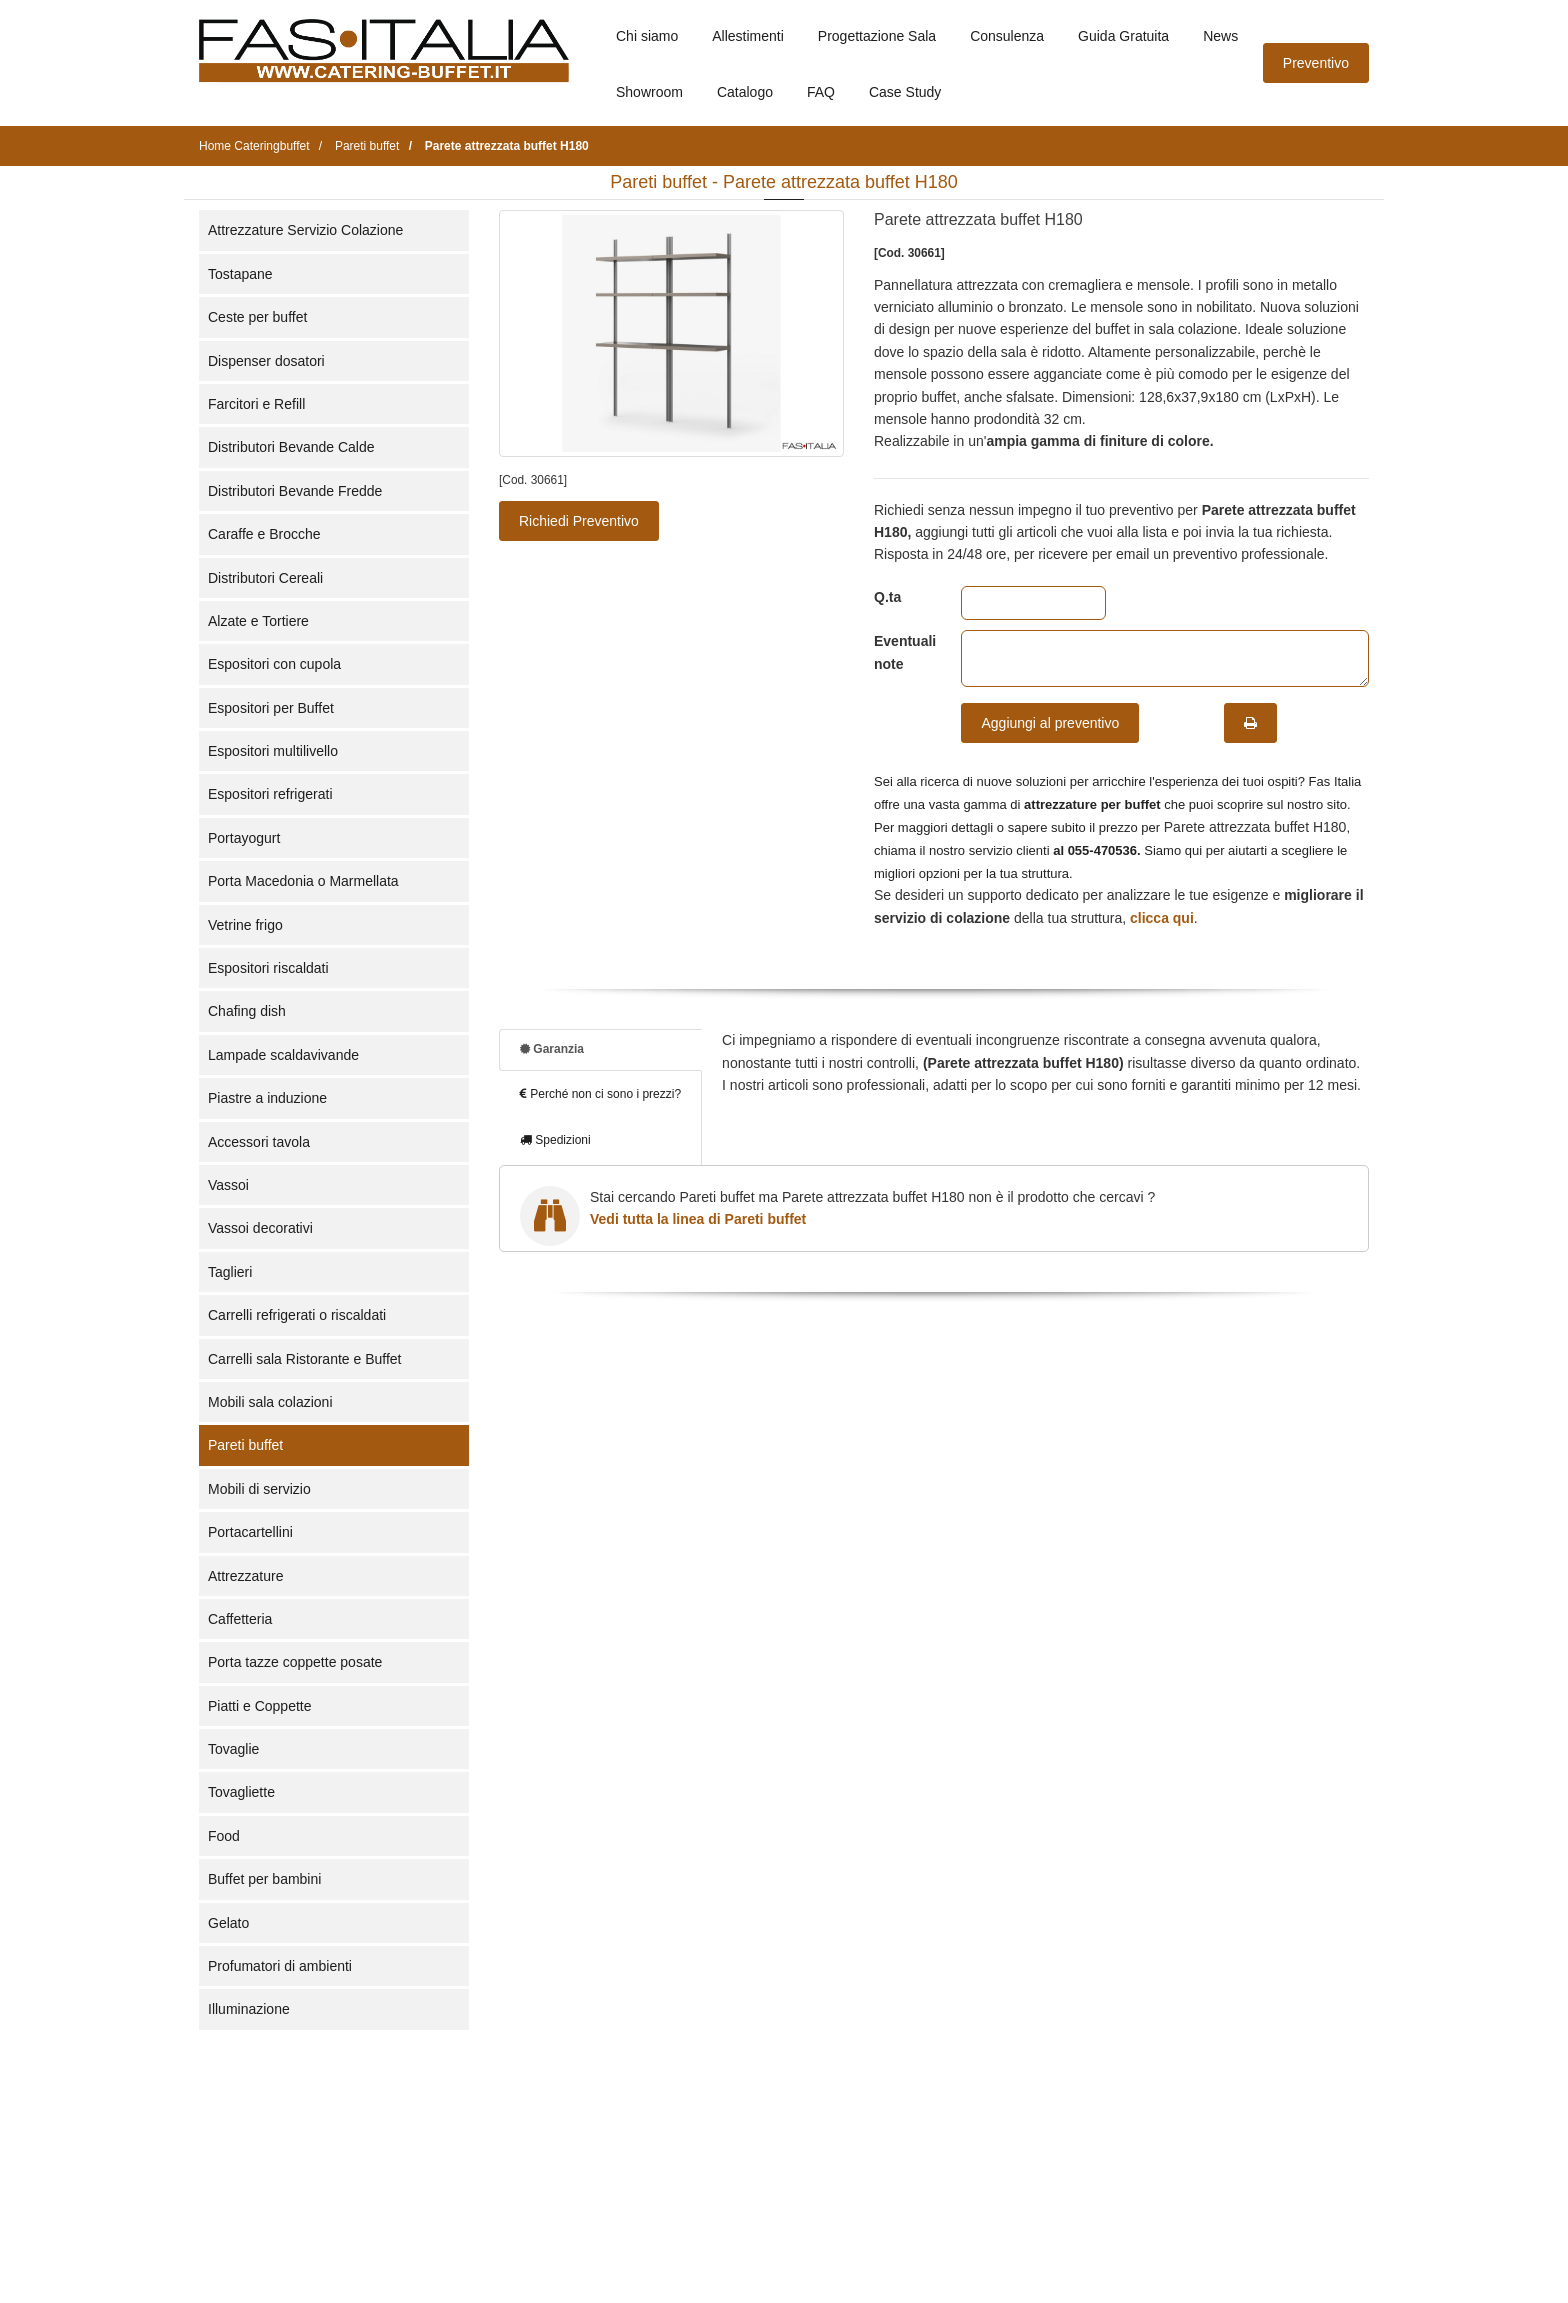 Image resolution: width=1568 pixels, height=2303 pixels. Describe the element at coordinates (821, 92) in the screenshot. I see `FAQ` at that location.